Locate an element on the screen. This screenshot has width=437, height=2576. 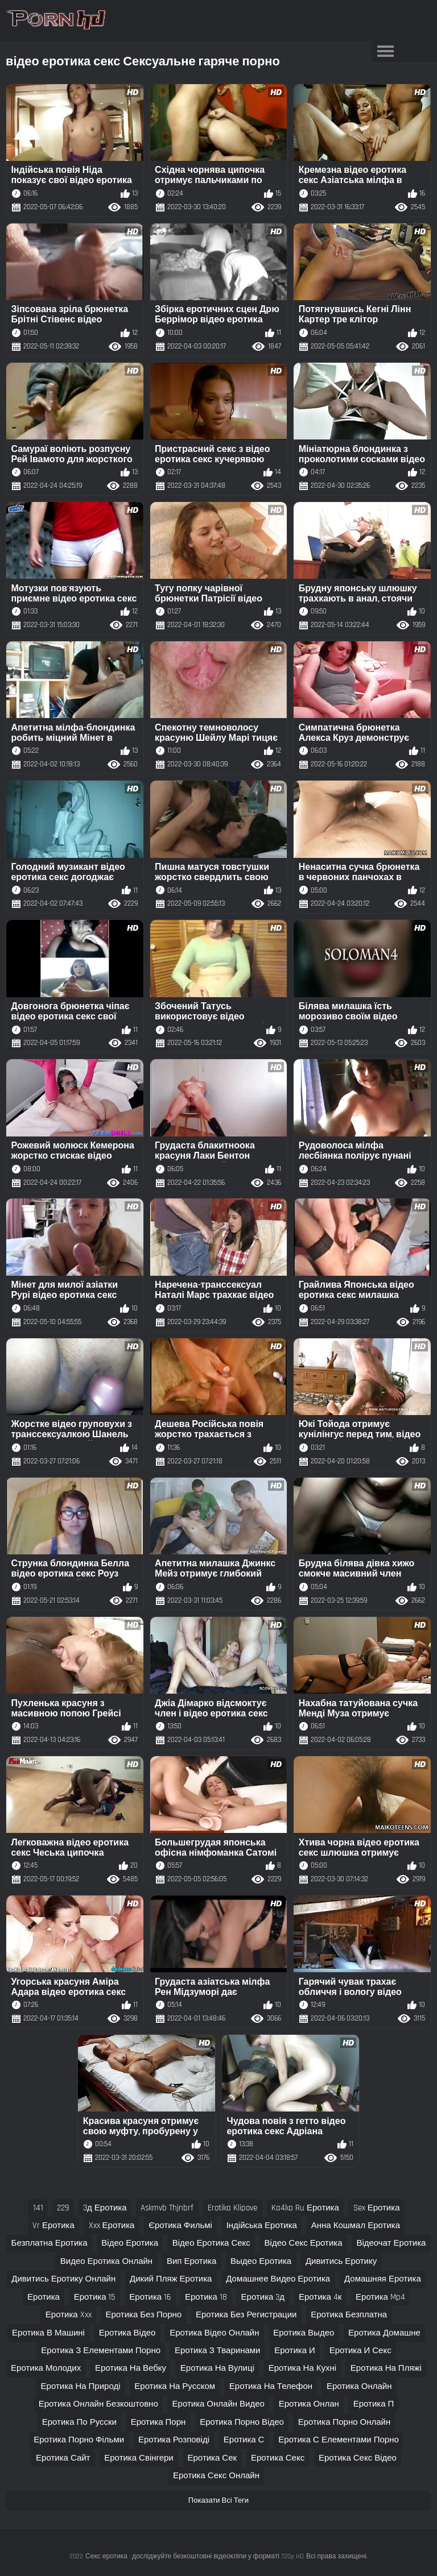
еротика на кухні is located at coordinates (302, 2368).